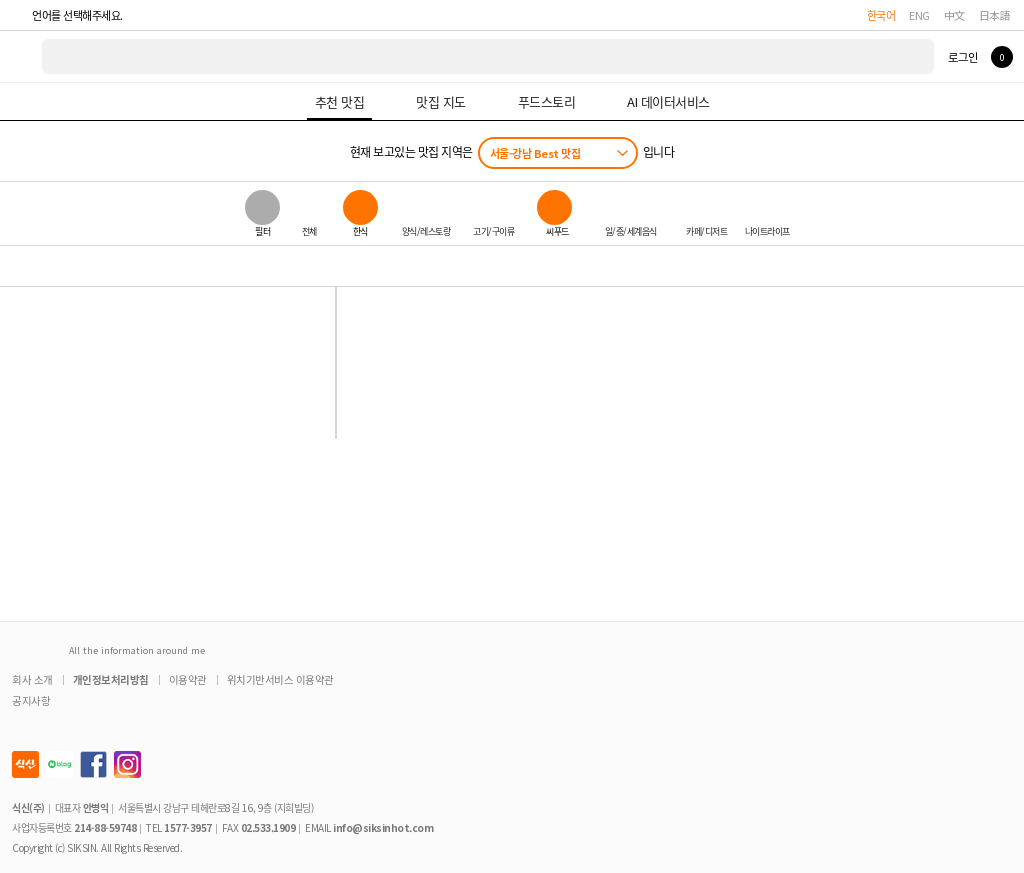 The width and height of the screenshot is (1024, 873). I want to click on 이용약관, so click(188, 679).